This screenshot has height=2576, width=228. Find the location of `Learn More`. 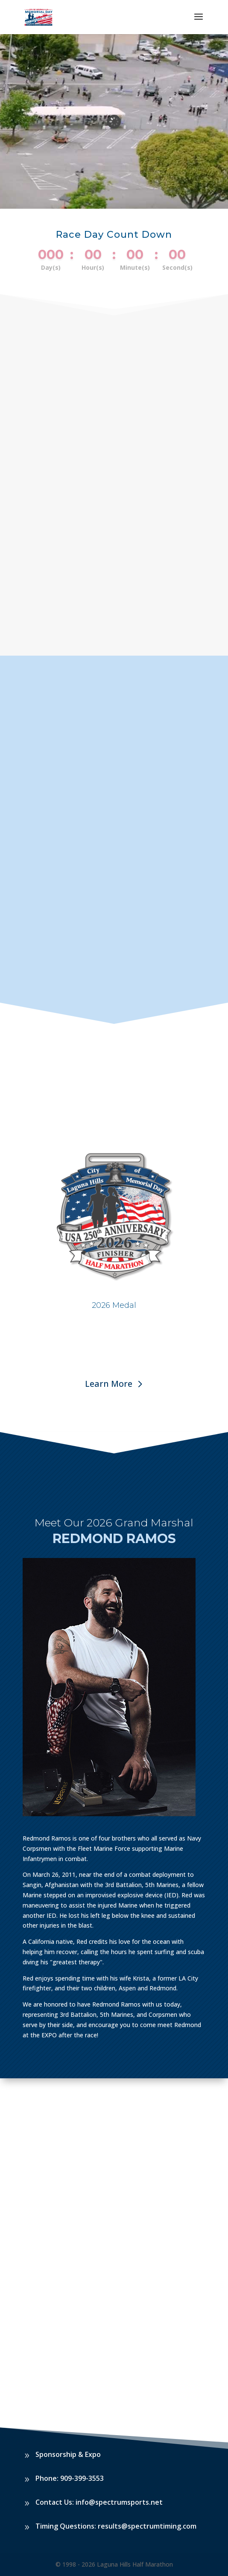

Learn More is located at coordinates (108, 1383).